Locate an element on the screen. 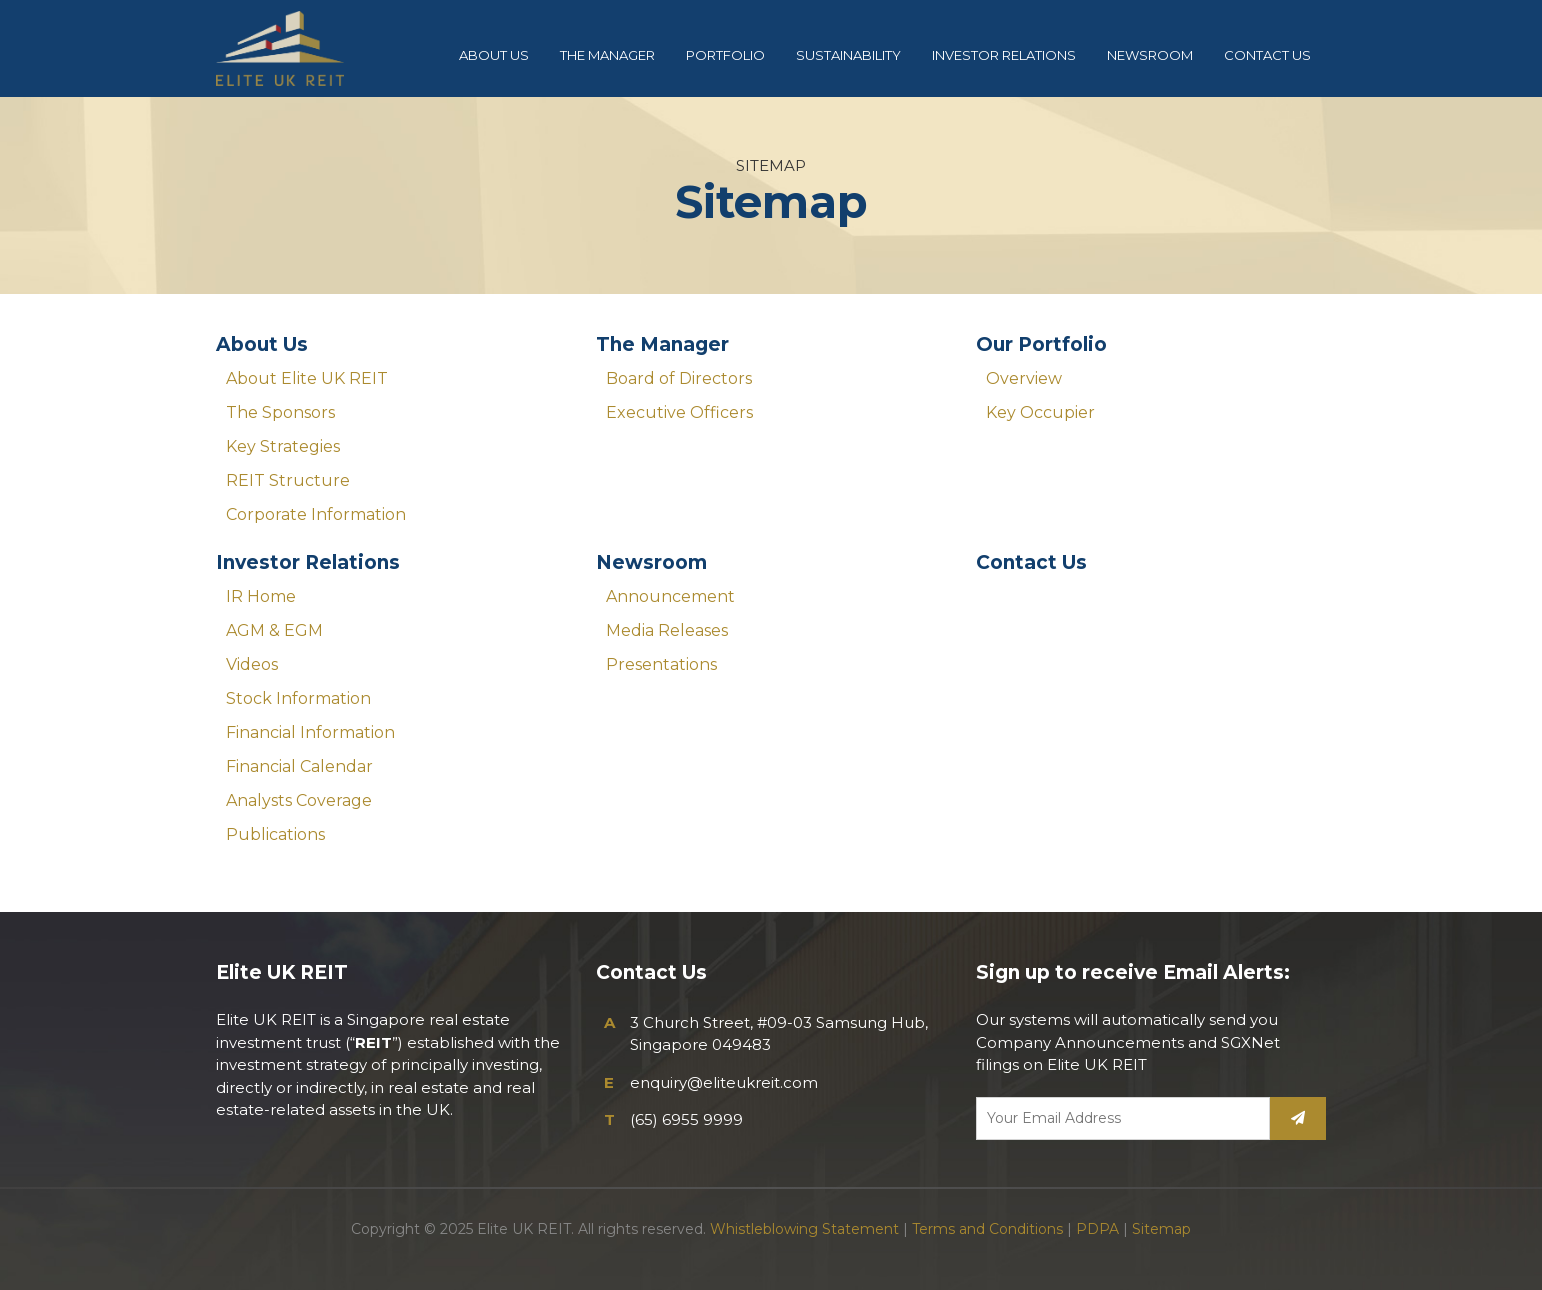 The image size is (1542, 1290). Key Strategies is located at coordinates (283, 446).